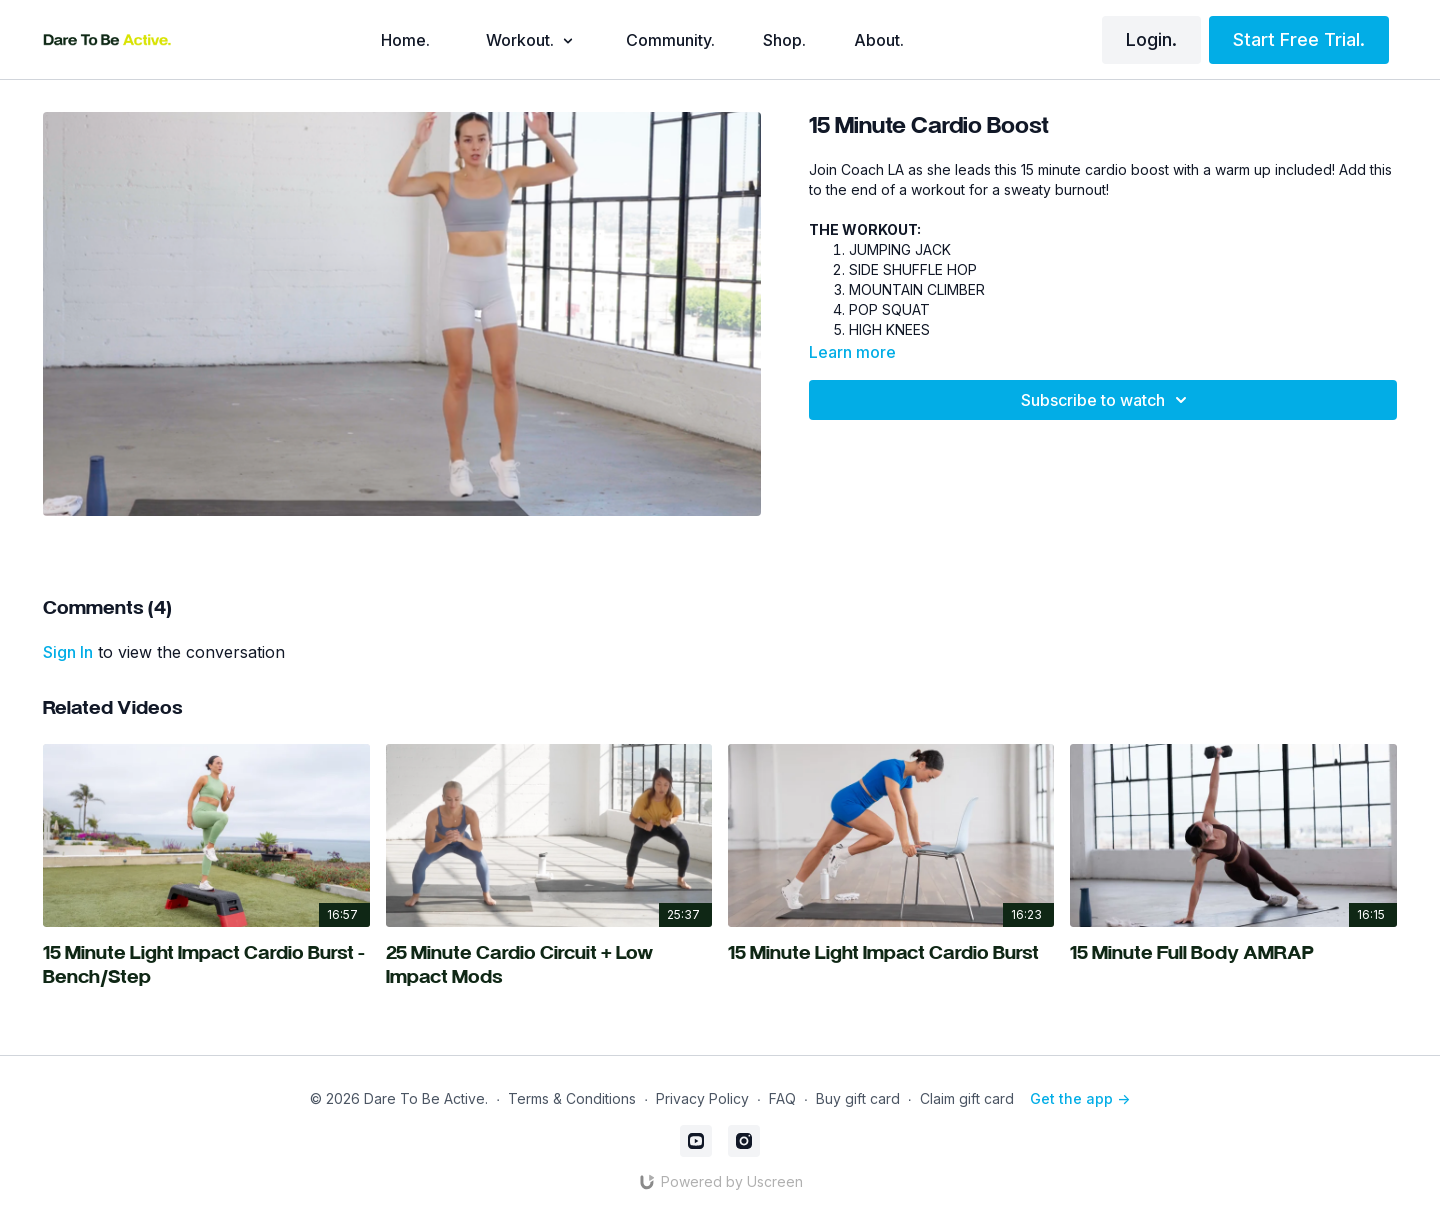 This screenshot has width=1440, height=1215. I want to click on Login., so click(1151, 39).